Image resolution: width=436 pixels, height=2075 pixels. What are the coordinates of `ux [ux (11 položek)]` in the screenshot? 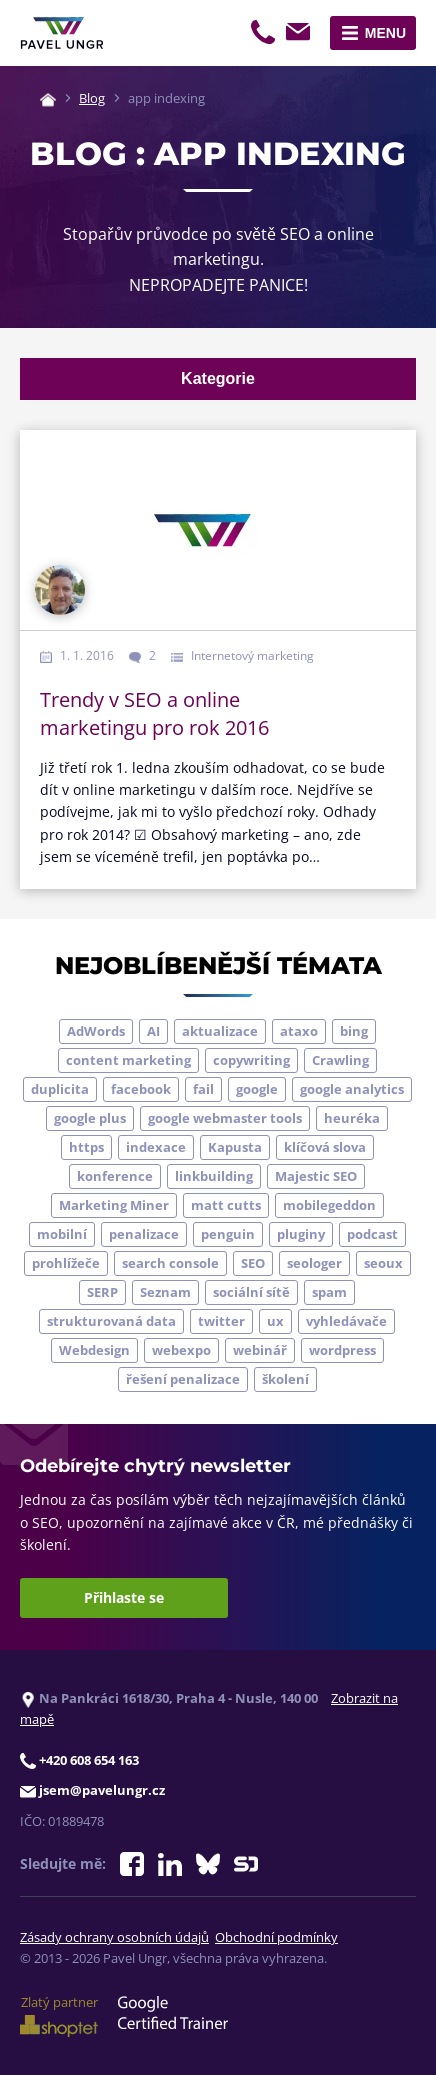 It's located at (275, 1321).